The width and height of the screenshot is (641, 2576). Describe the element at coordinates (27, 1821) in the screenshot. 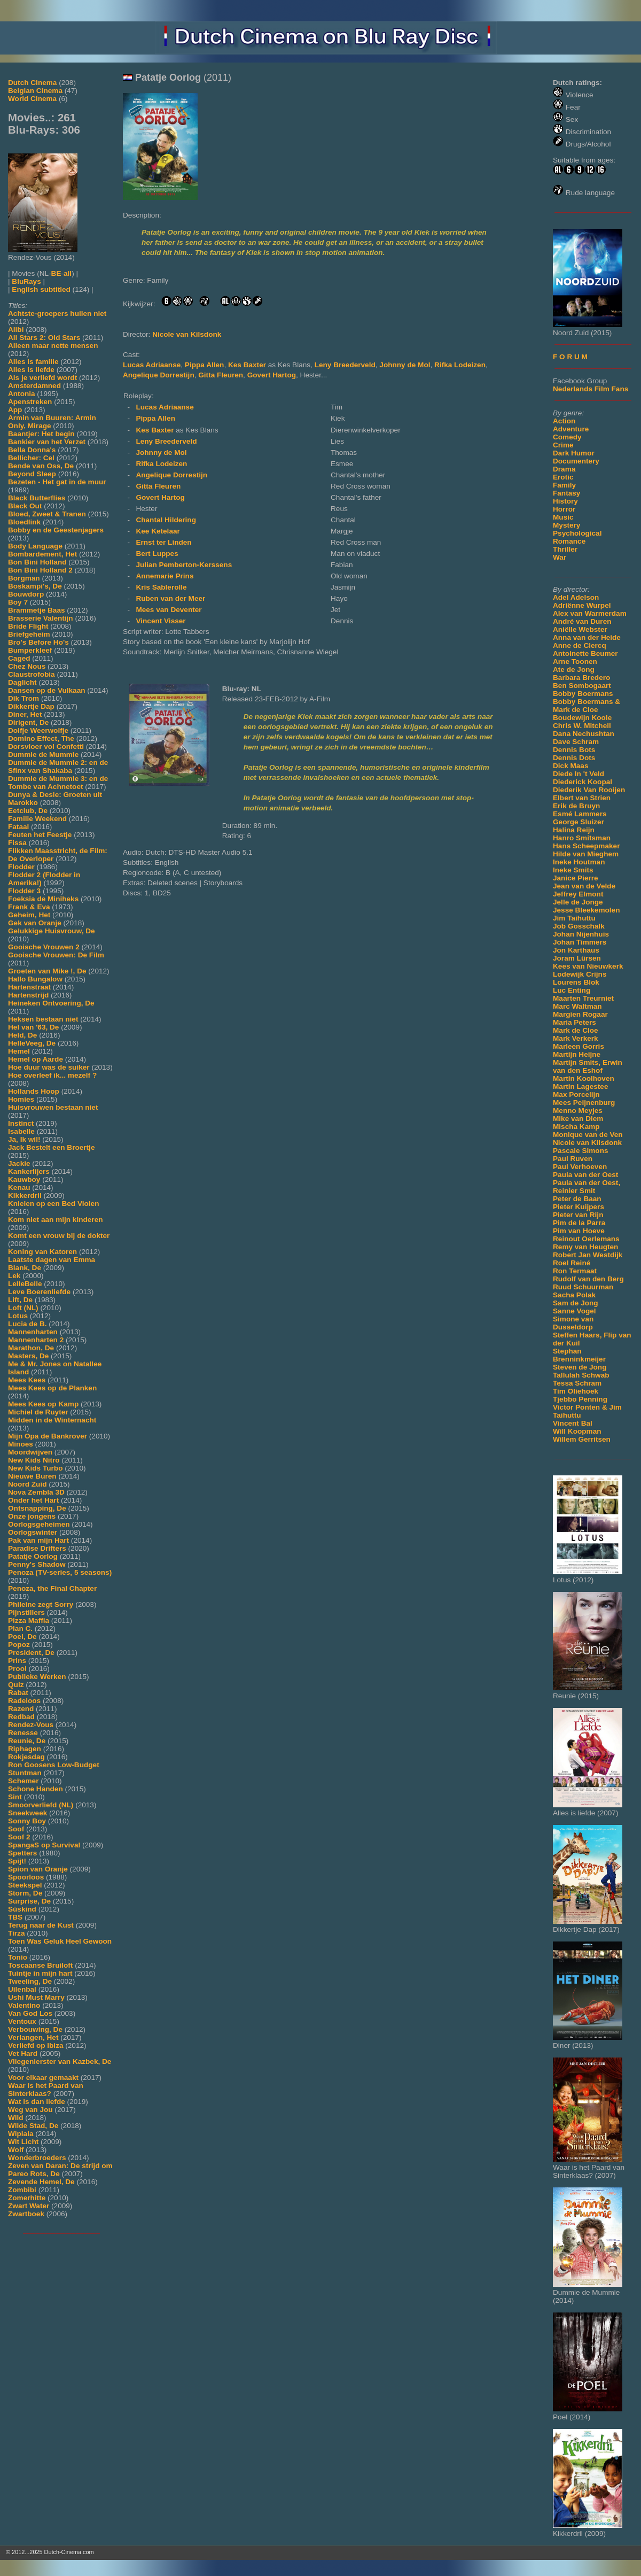

I see `Sonny Boy` at that location.